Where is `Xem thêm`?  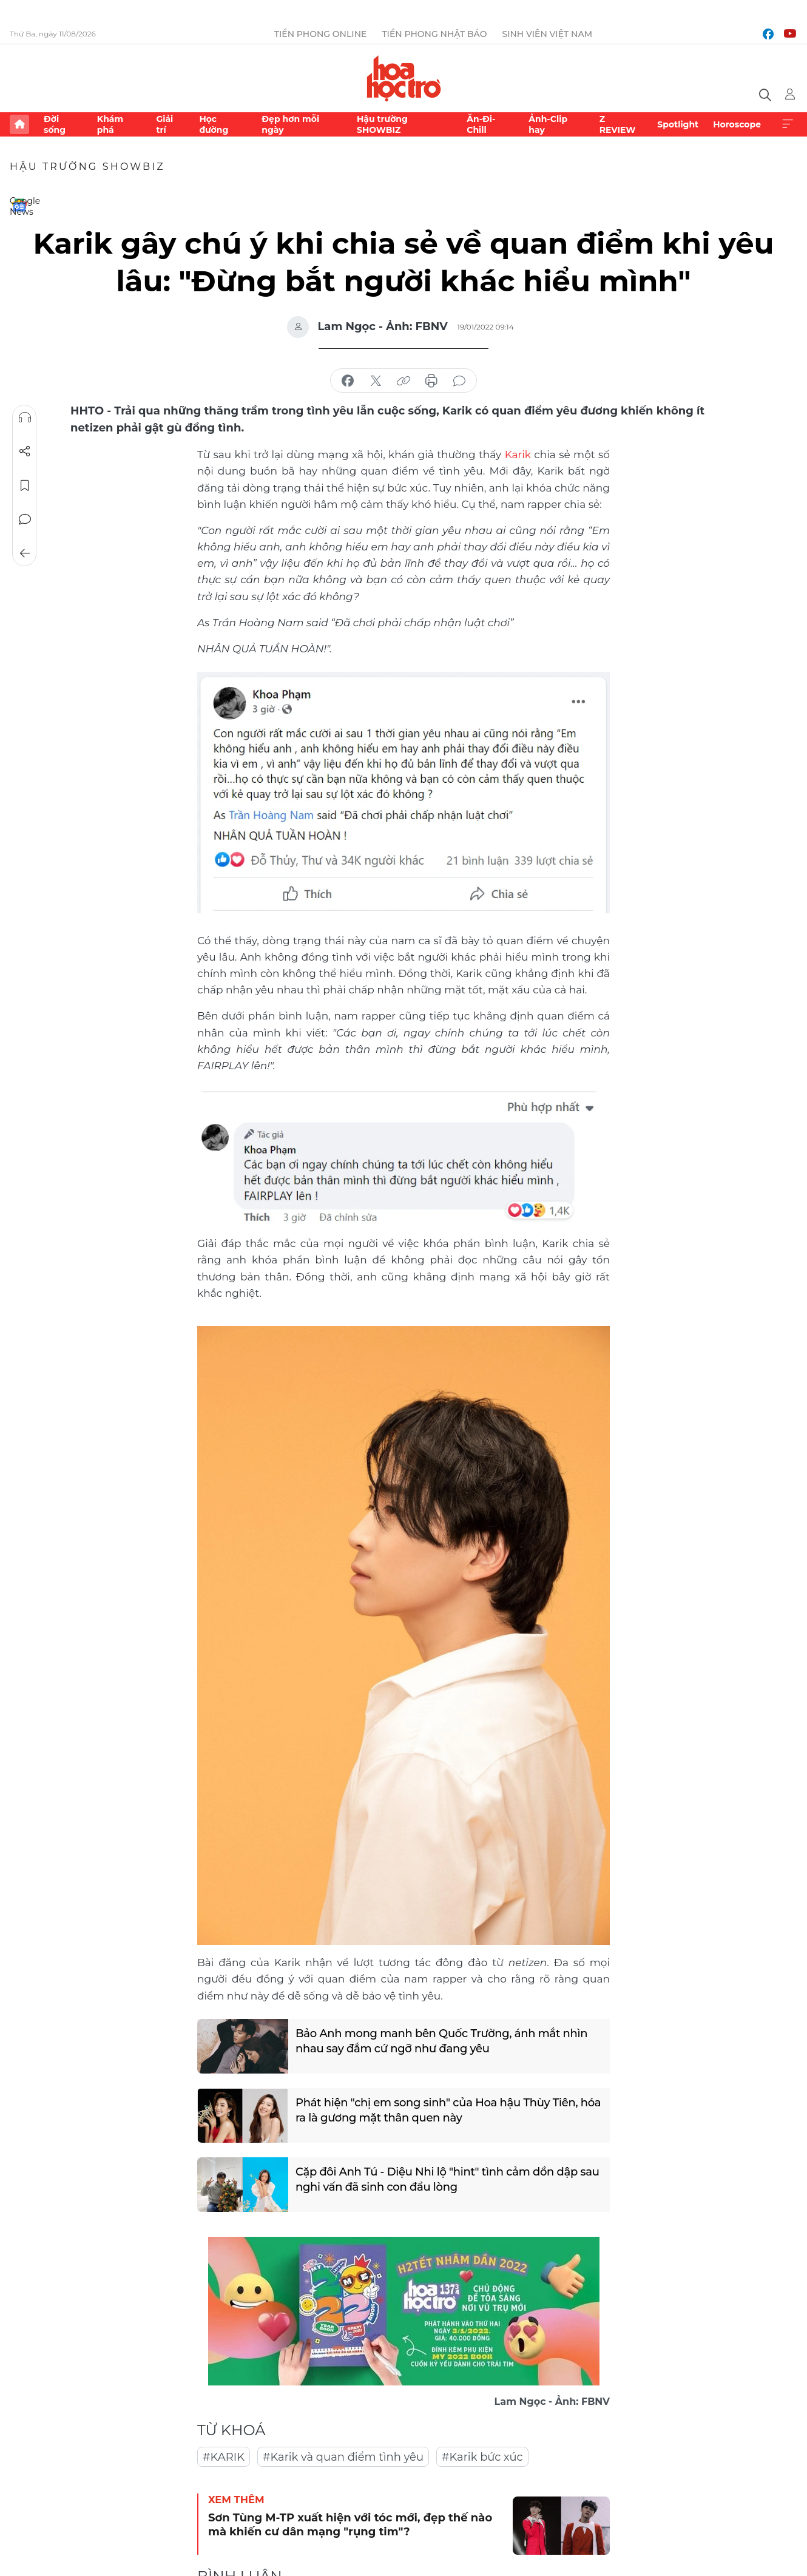 Xem thêm is located at coordinates (787, 124).